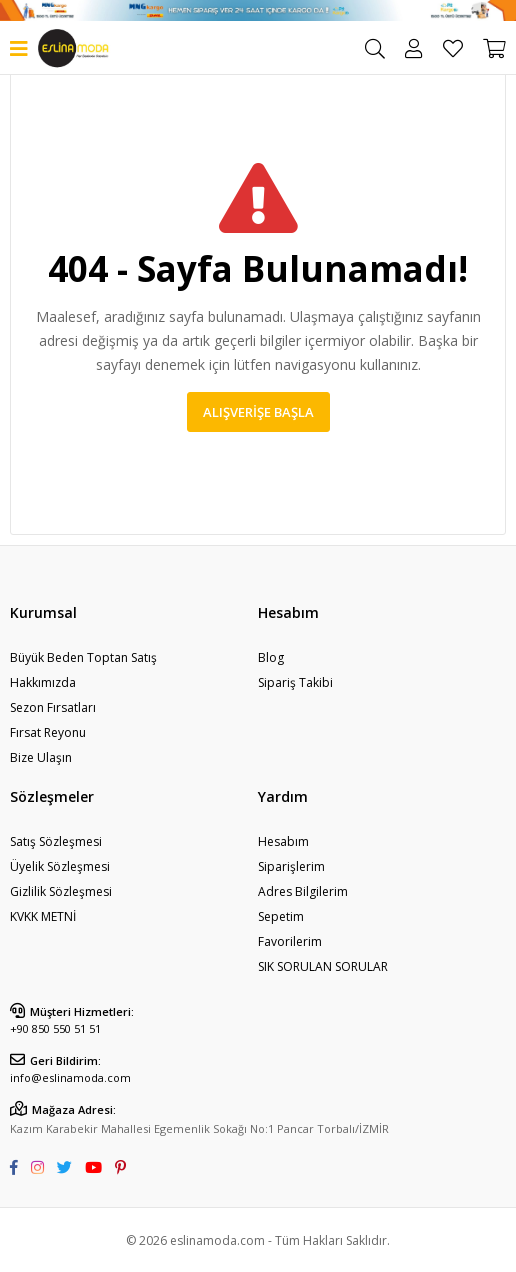  What do you see at coordinates (61, 891) in the screenshot?
I see `Gizlilik Sözleşmesi` at bounding box center [61, 891].